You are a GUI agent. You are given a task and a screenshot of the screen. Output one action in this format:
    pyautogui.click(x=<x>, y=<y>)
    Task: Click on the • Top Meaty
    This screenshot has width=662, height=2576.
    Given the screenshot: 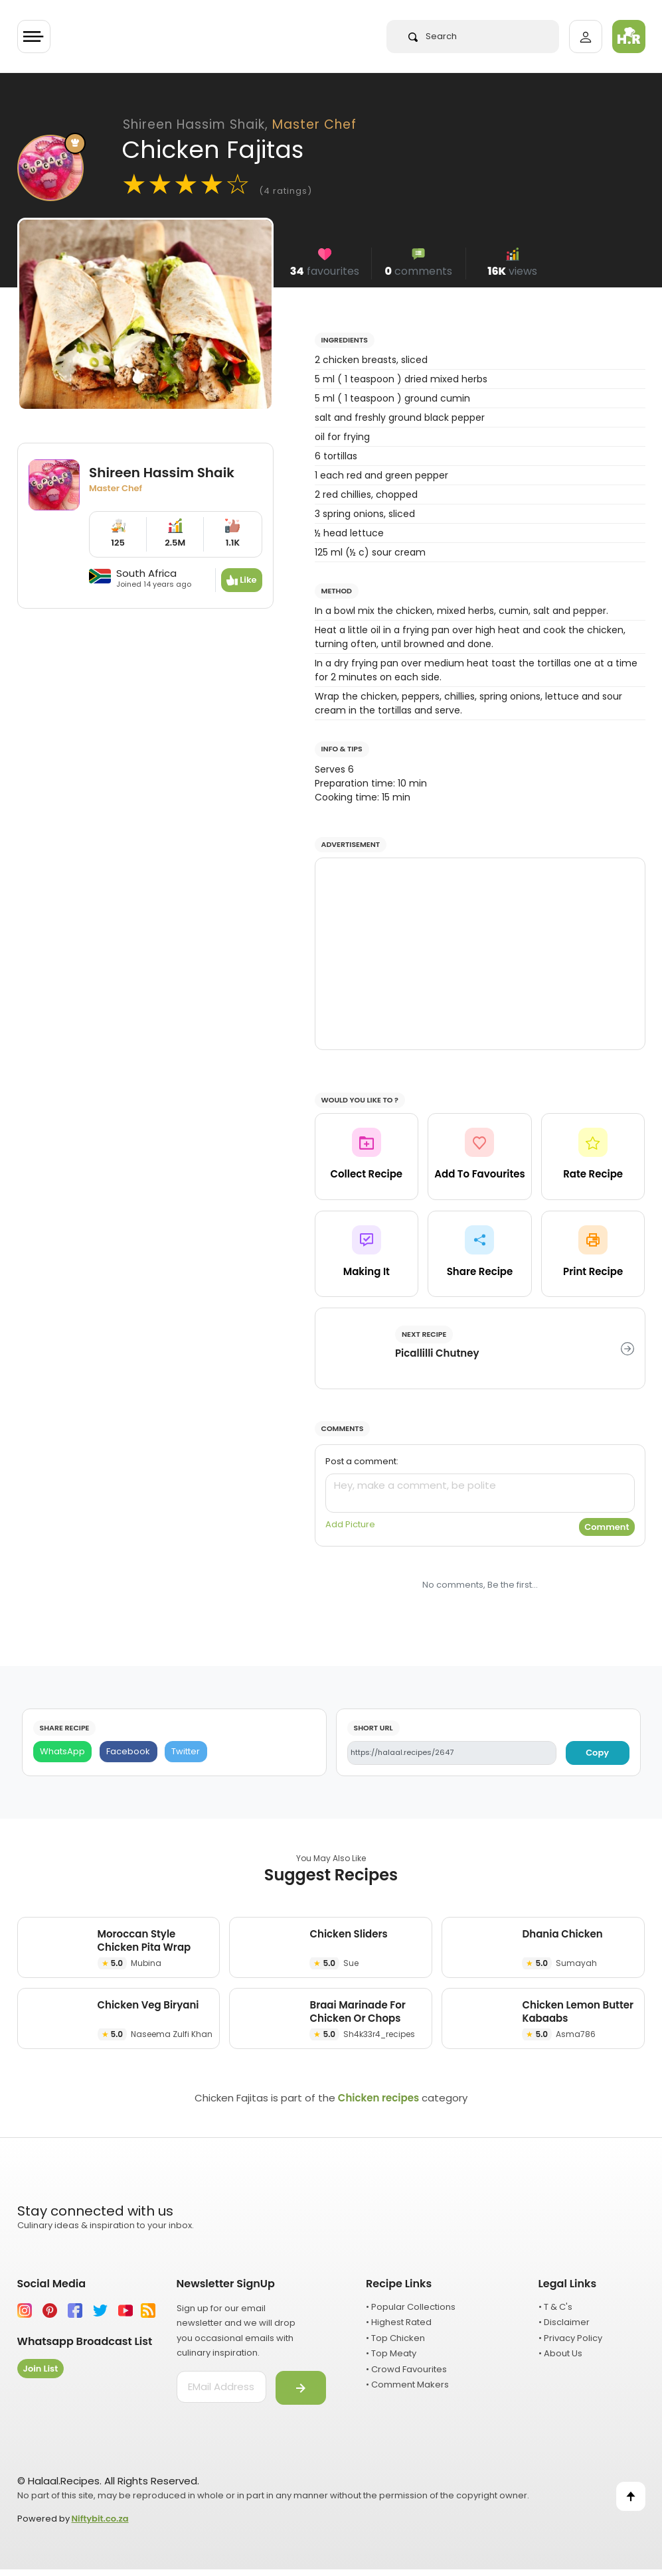 What is the action you would take?
    pyautogui.click(x=391, y=2353)
    